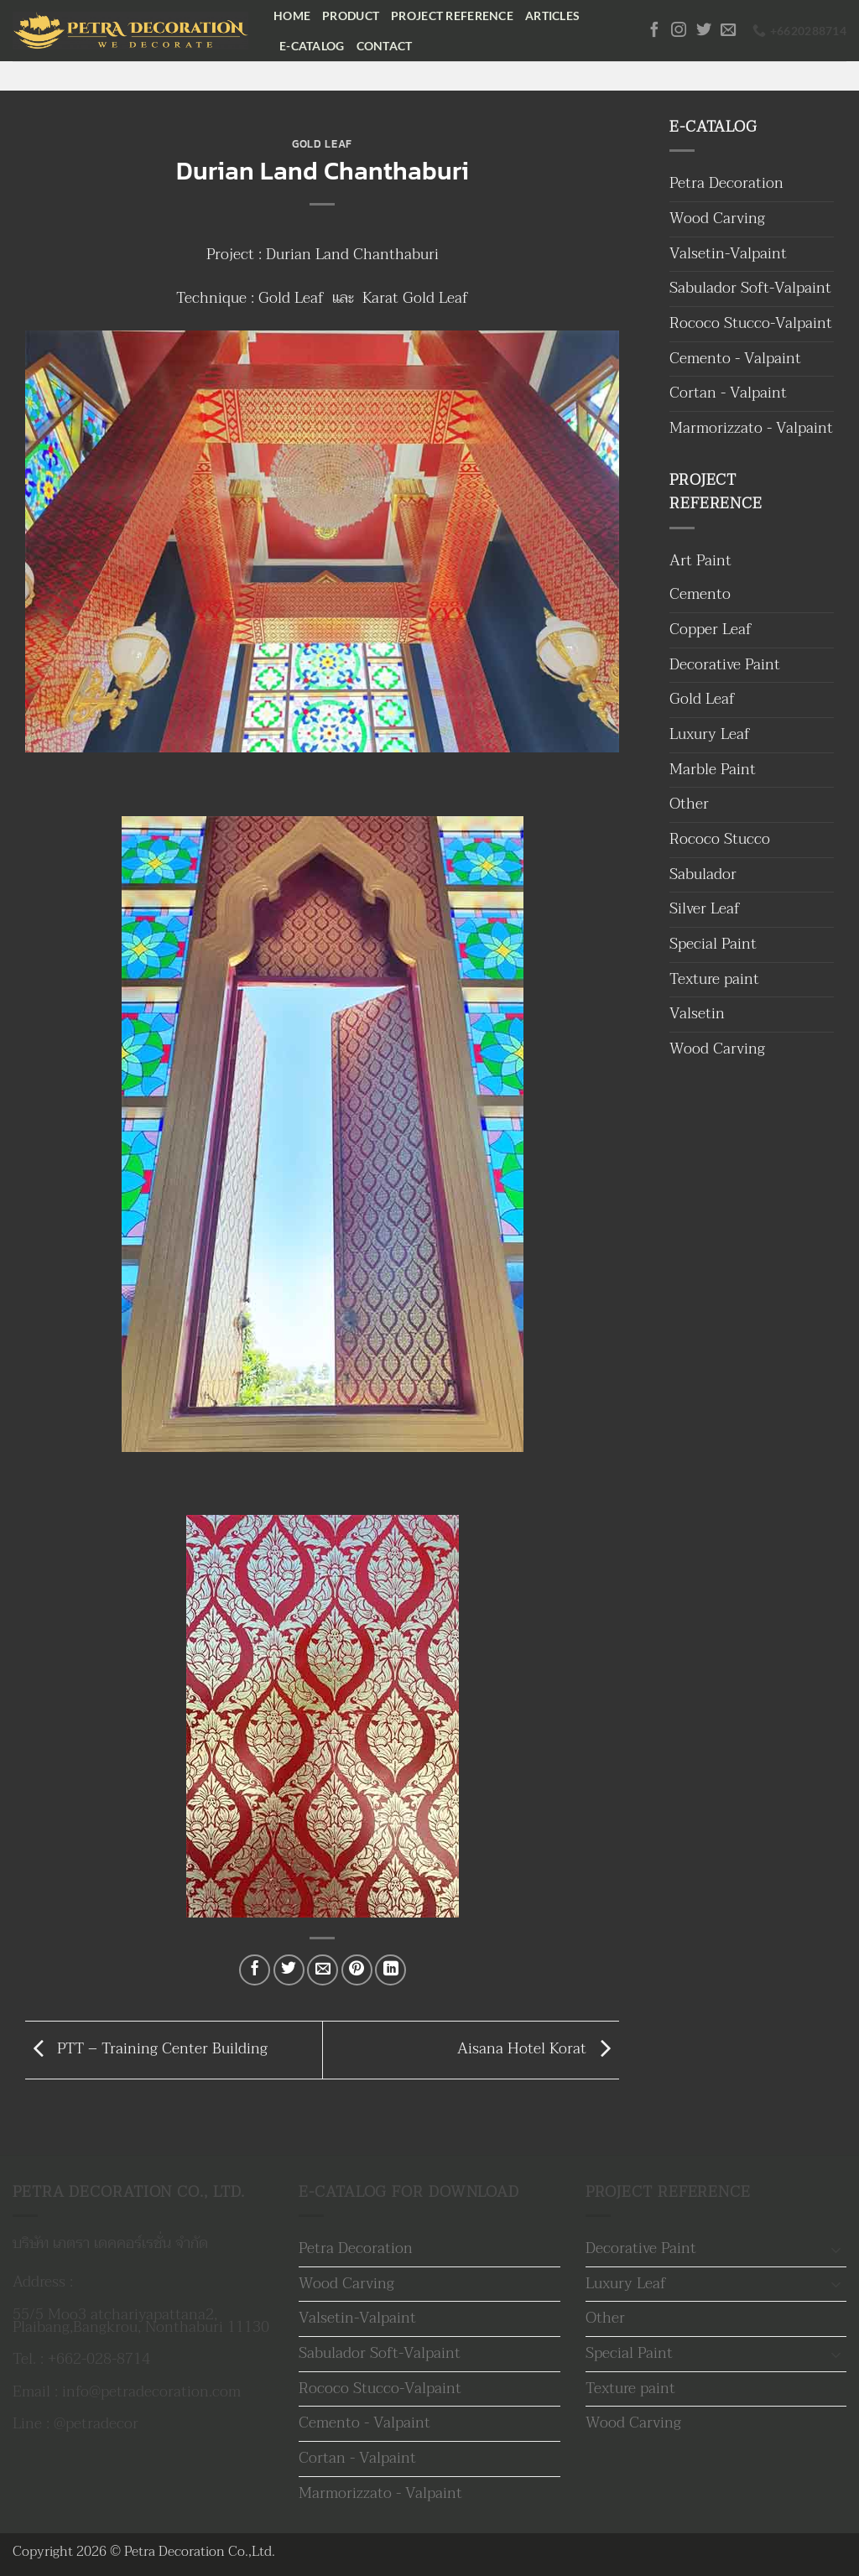 The width and height of the screenshot is (859, 2576). I want to click on [Share on LinkedIn], so click(390, 1969).